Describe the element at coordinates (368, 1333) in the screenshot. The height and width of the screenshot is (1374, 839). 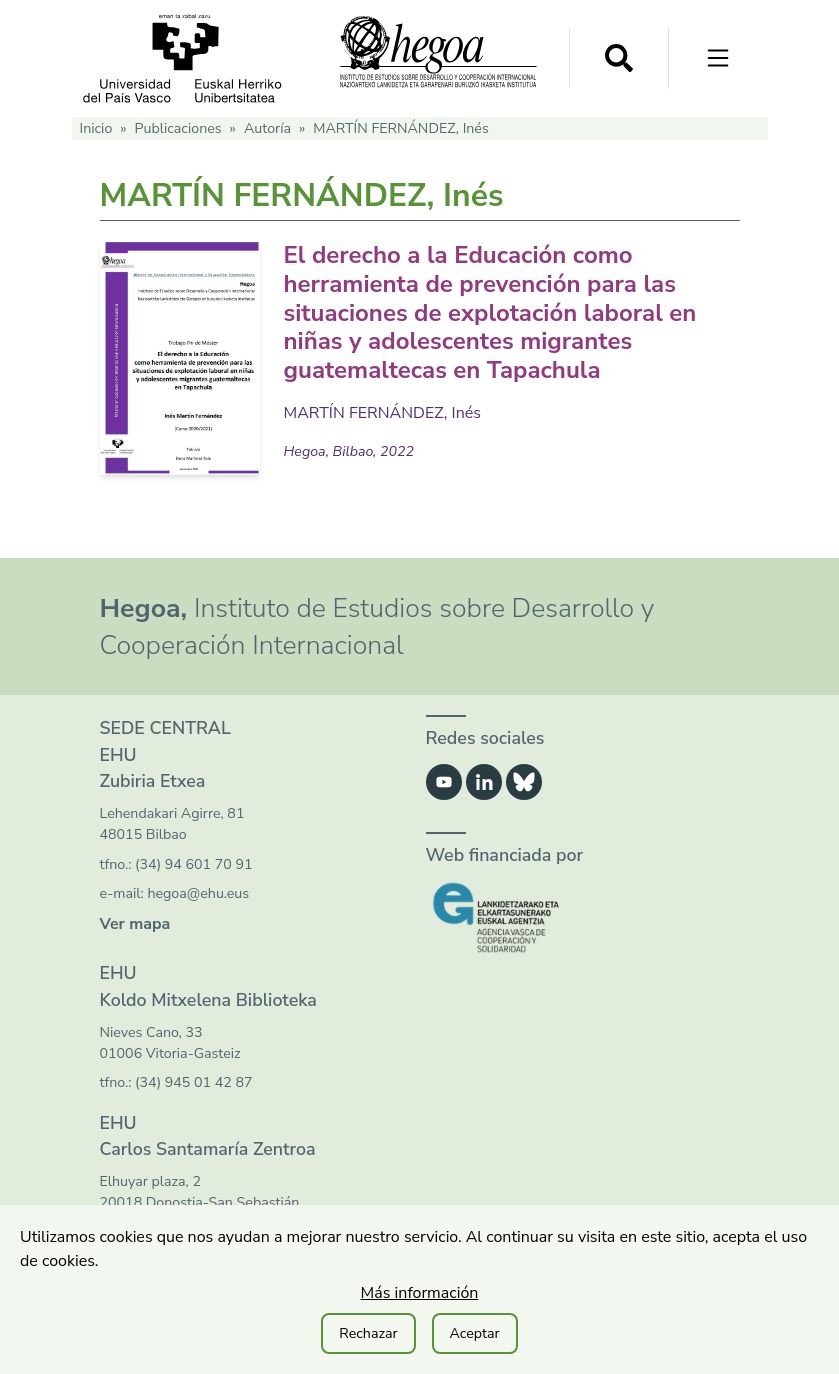
I see `Rechazar` at that location.